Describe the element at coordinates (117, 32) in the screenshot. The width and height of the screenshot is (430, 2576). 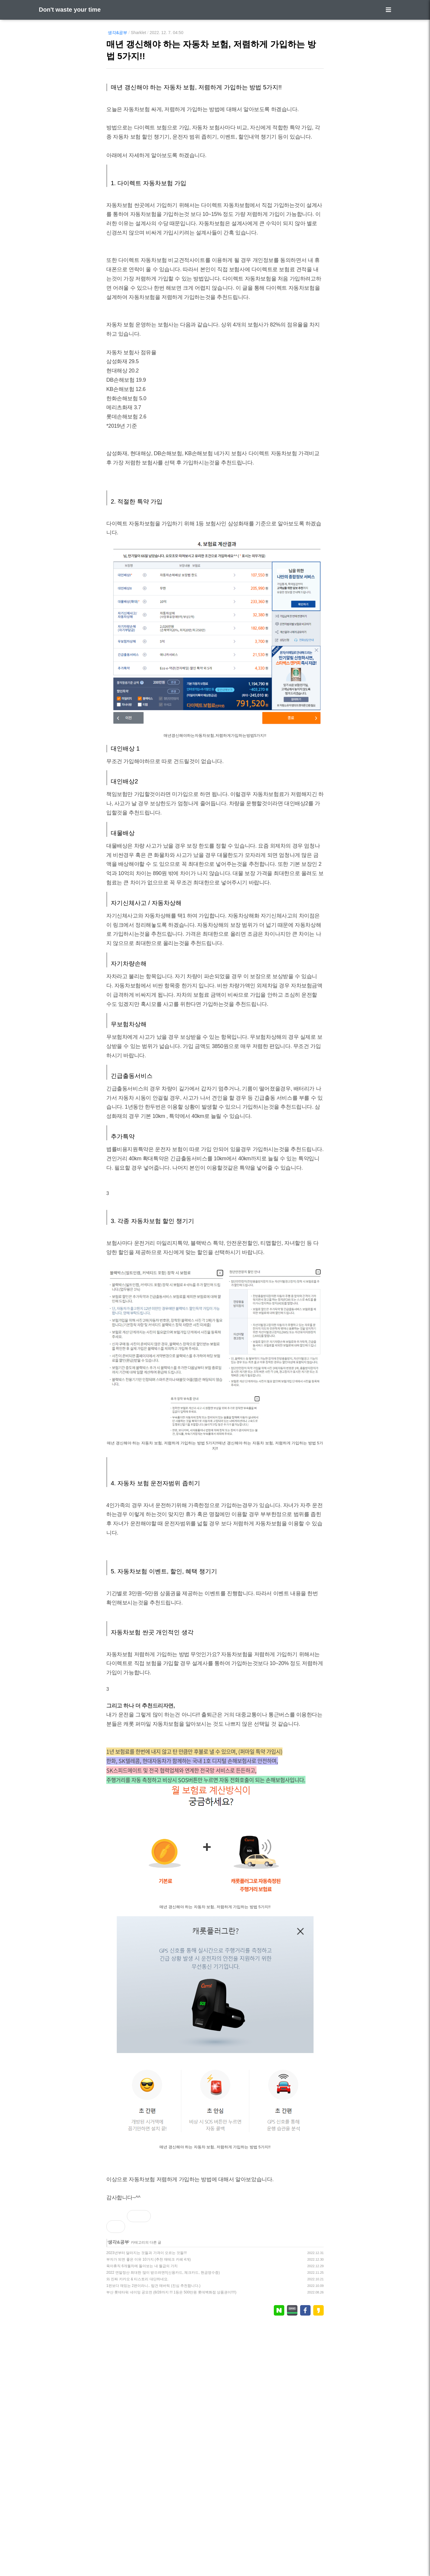
I see `생각&공부` at that location.